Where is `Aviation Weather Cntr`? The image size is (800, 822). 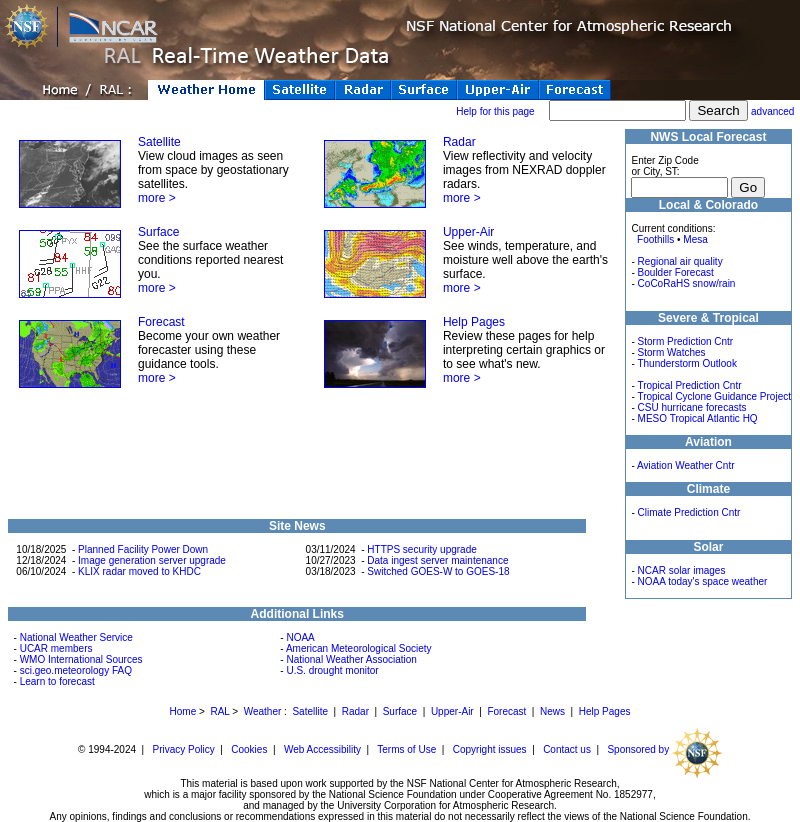
Aviation Weather Cntr is located at coordinates (685, 465).